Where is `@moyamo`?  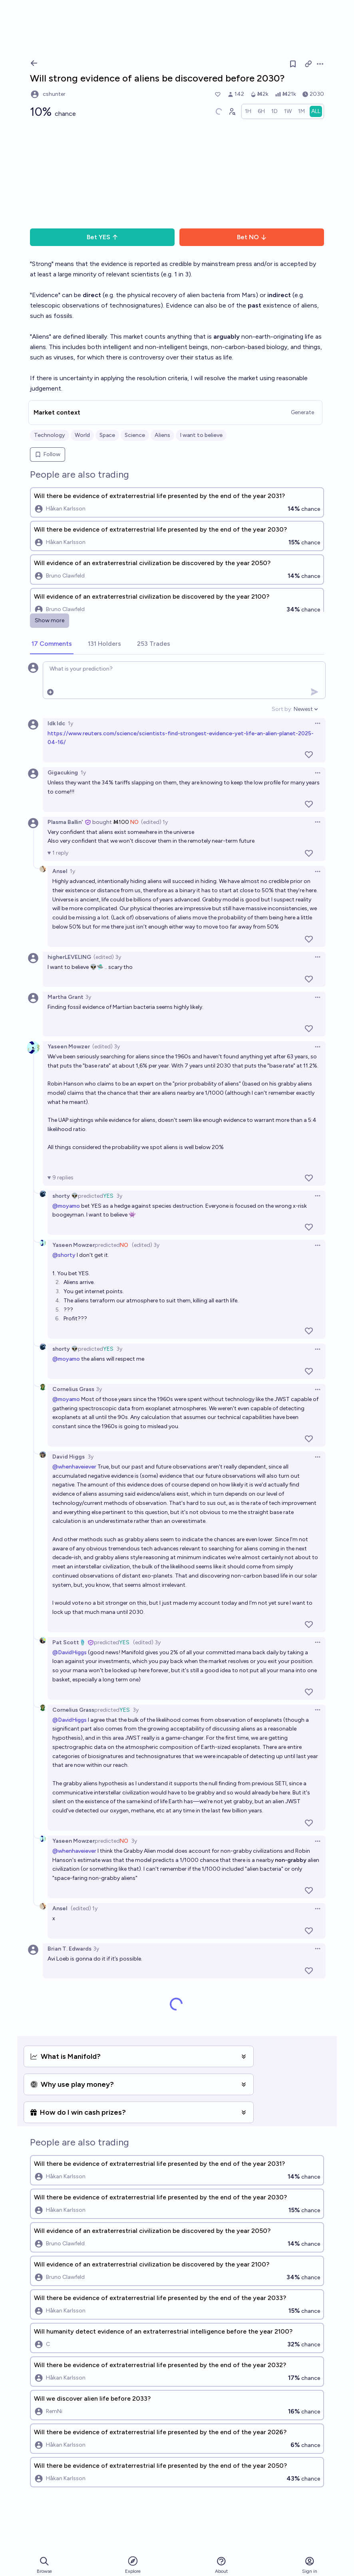 @moyamo is located at coordinates (66, 1206).